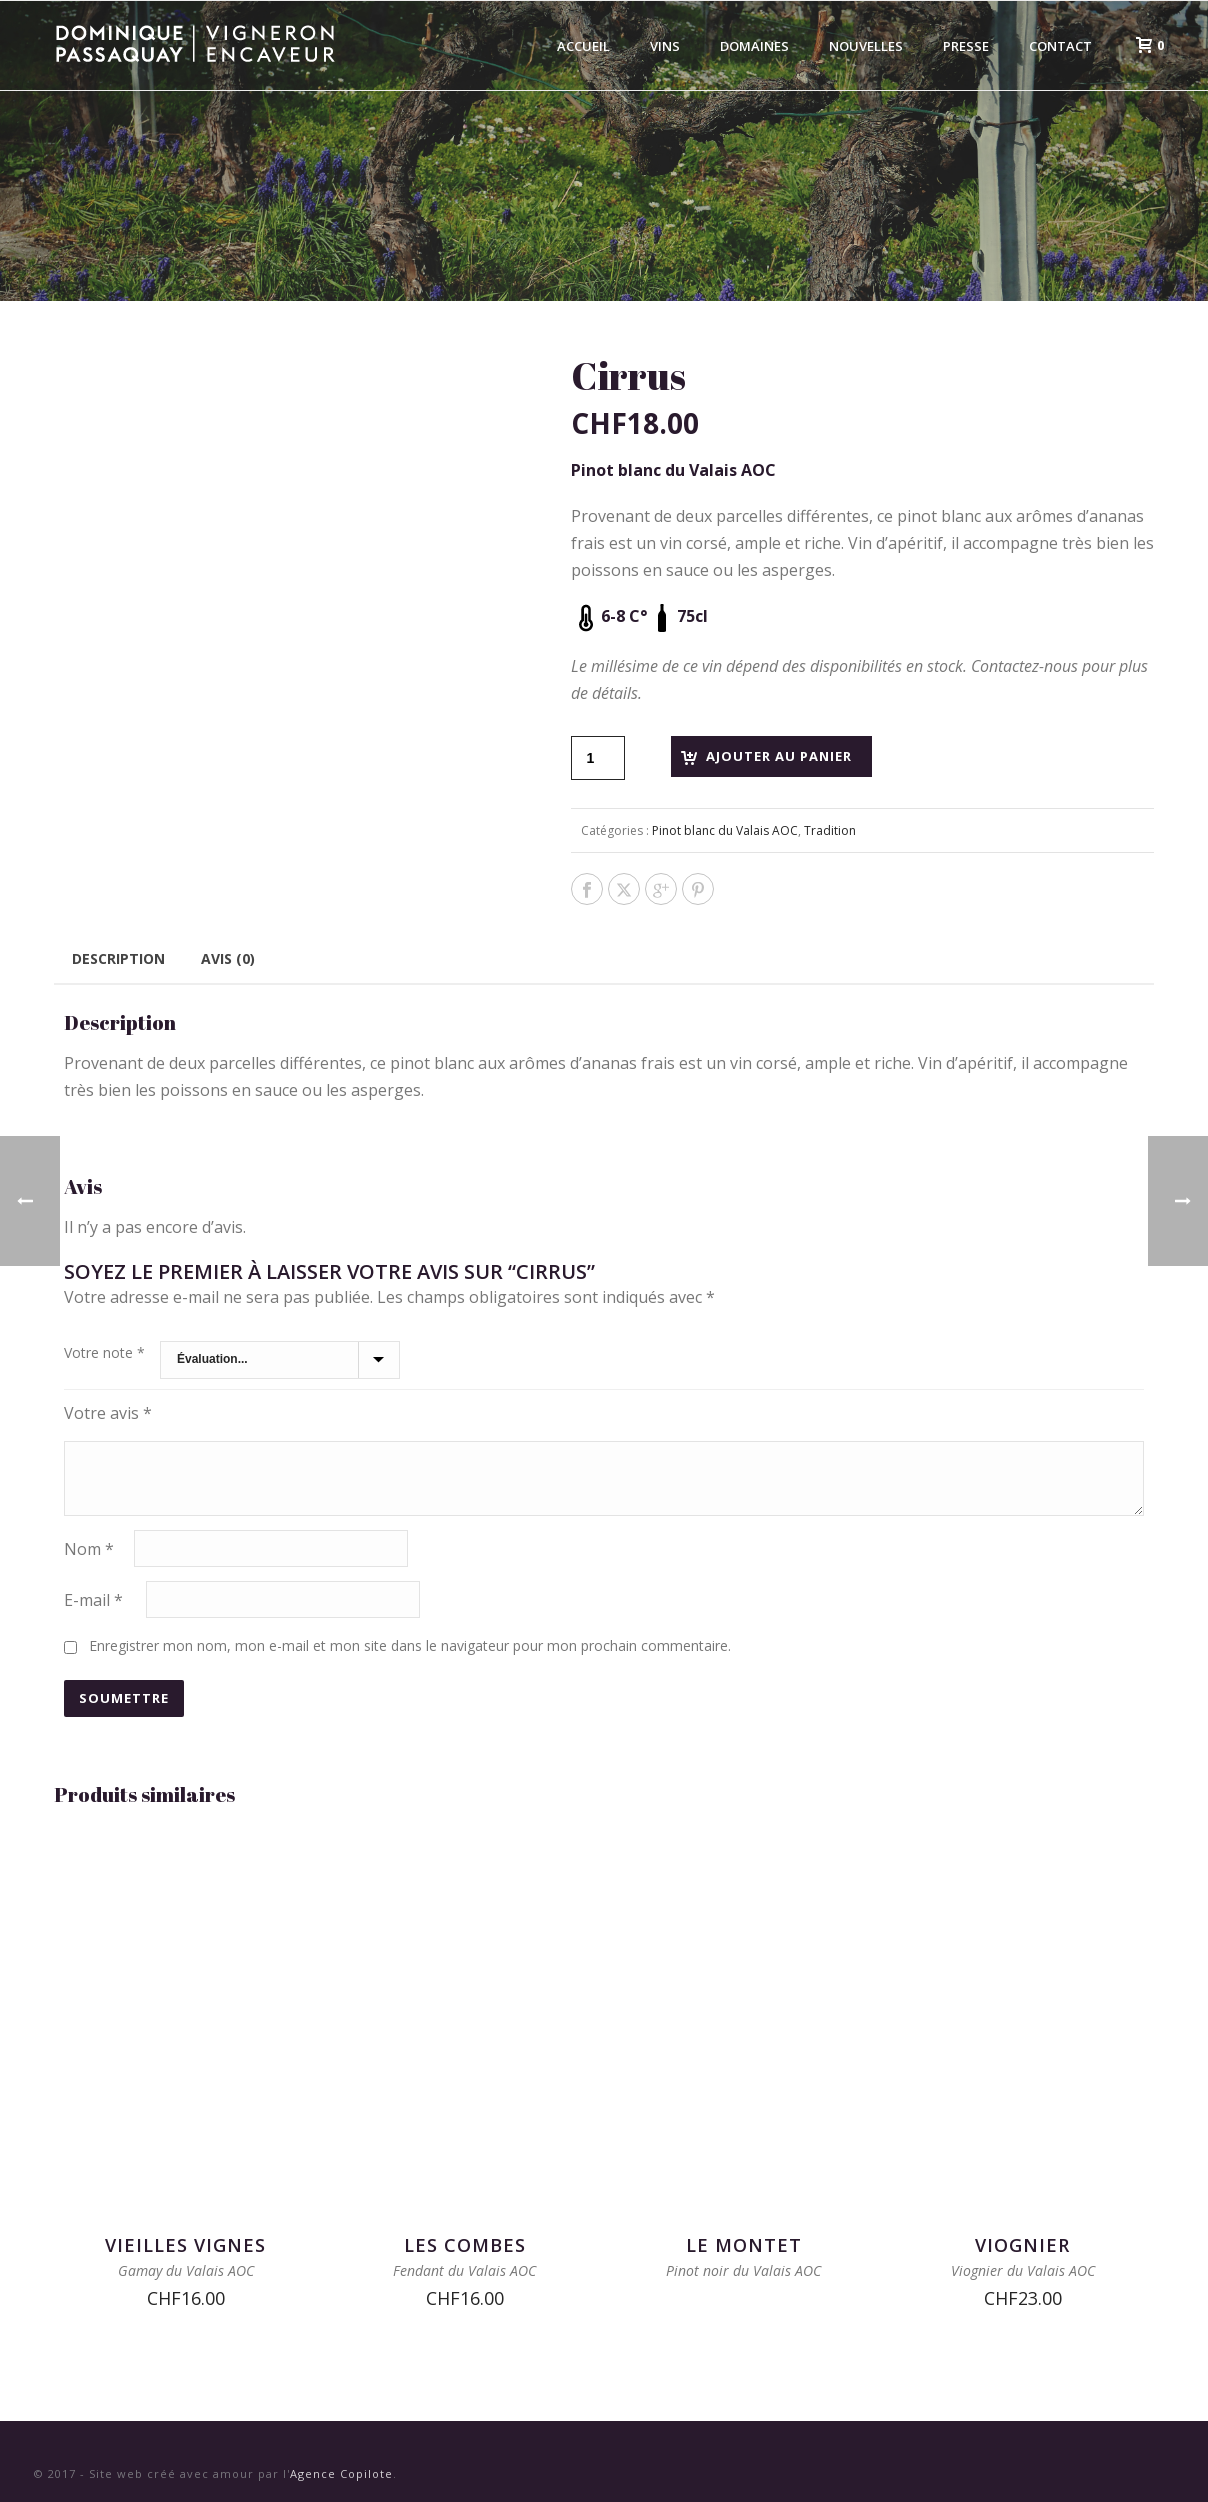  What do you see at coordinates (1022, 2245) in the screenshot?
I see `Viognier` at bounding box center [1022, 2245].